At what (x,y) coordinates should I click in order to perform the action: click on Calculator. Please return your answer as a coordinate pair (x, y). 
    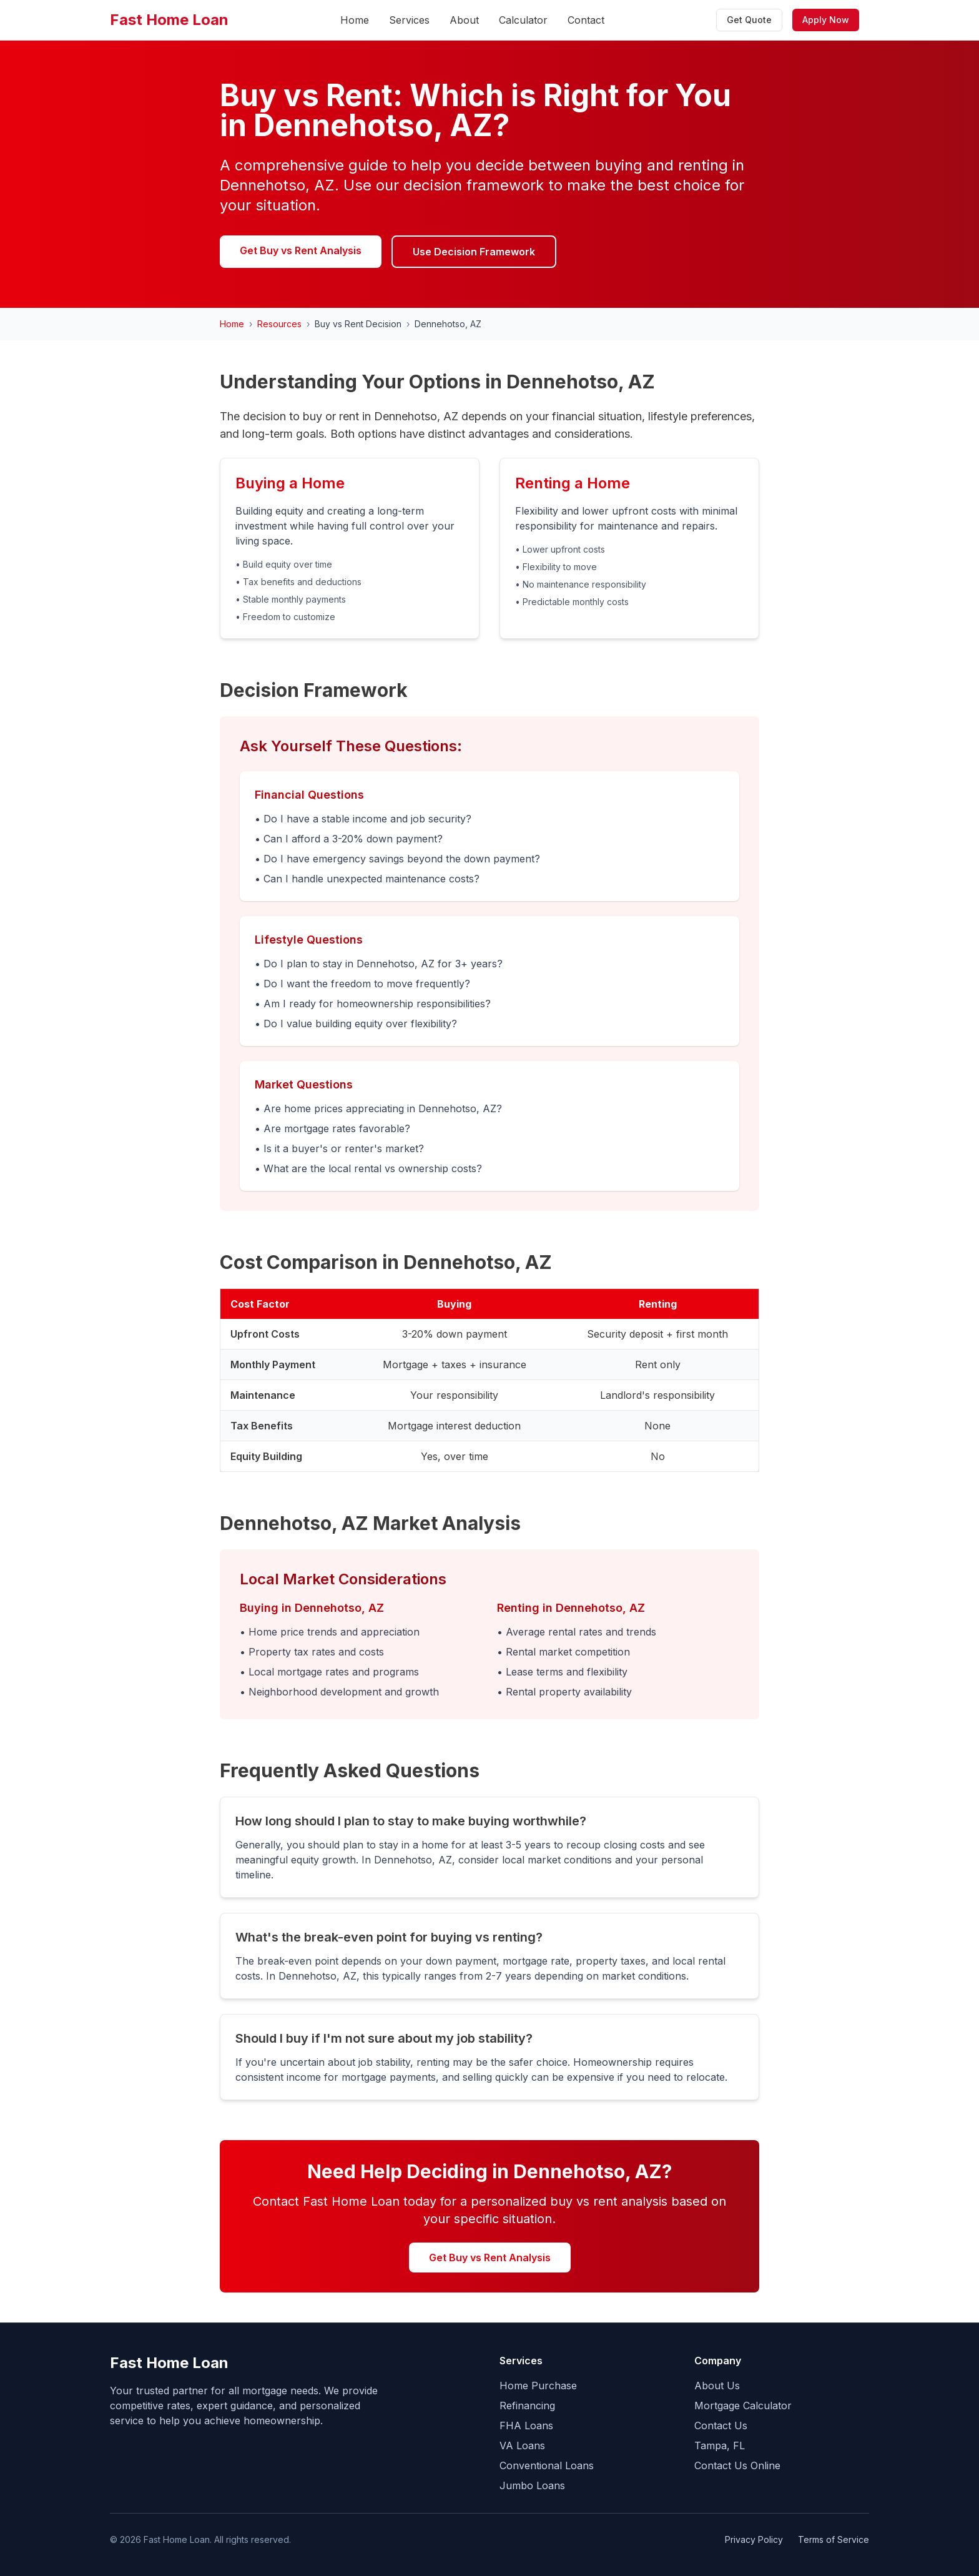
    Looking at the image, I should click on (523, 20).